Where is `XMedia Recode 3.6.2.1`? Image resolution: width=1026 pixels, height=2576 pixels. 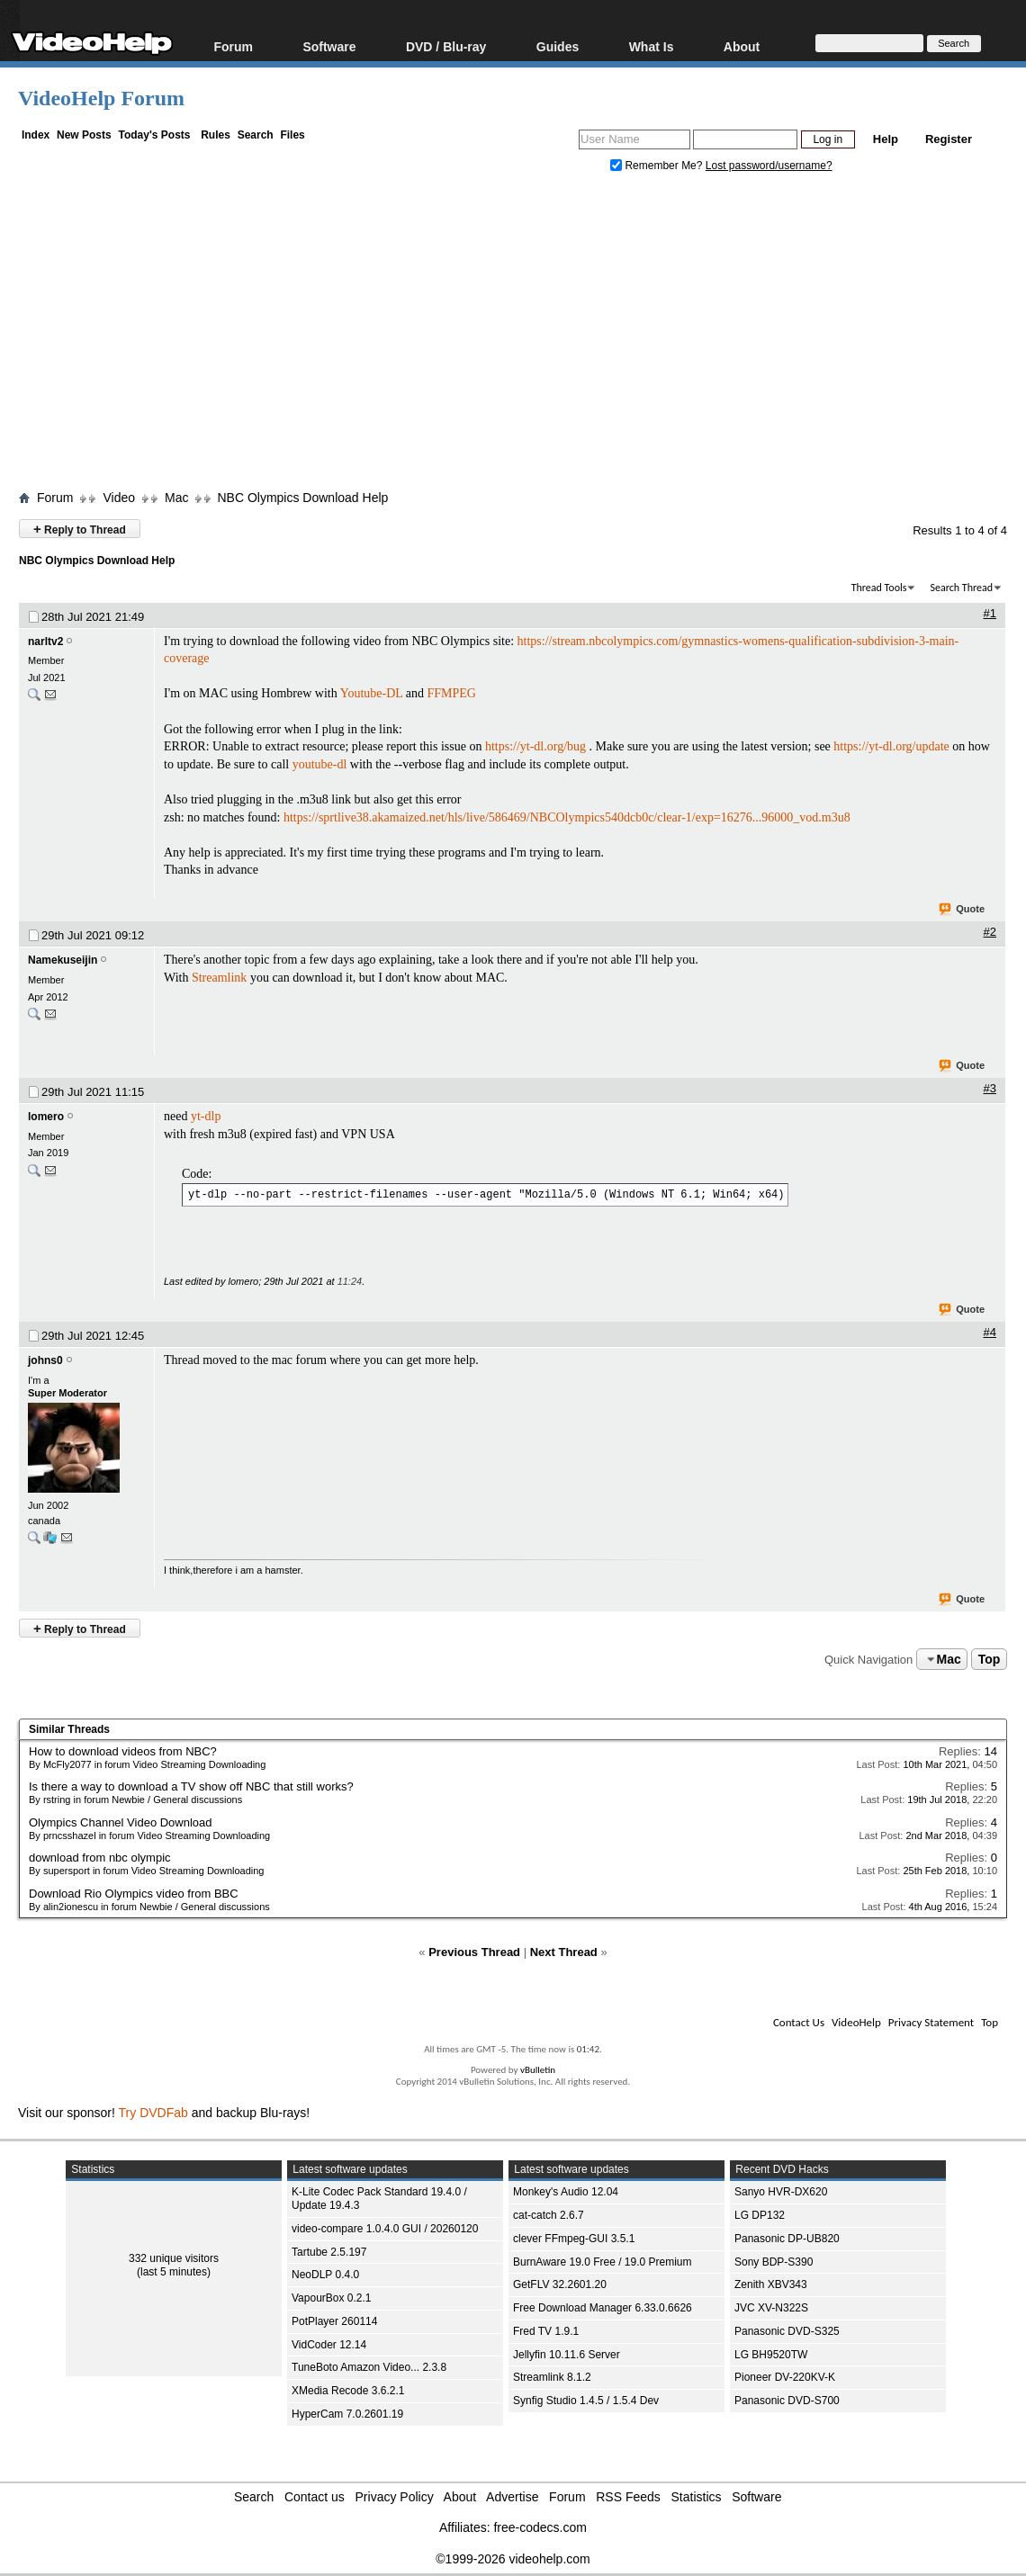 XMedia Recode 3.6.2.1 is located at coordinates (348, 2390).